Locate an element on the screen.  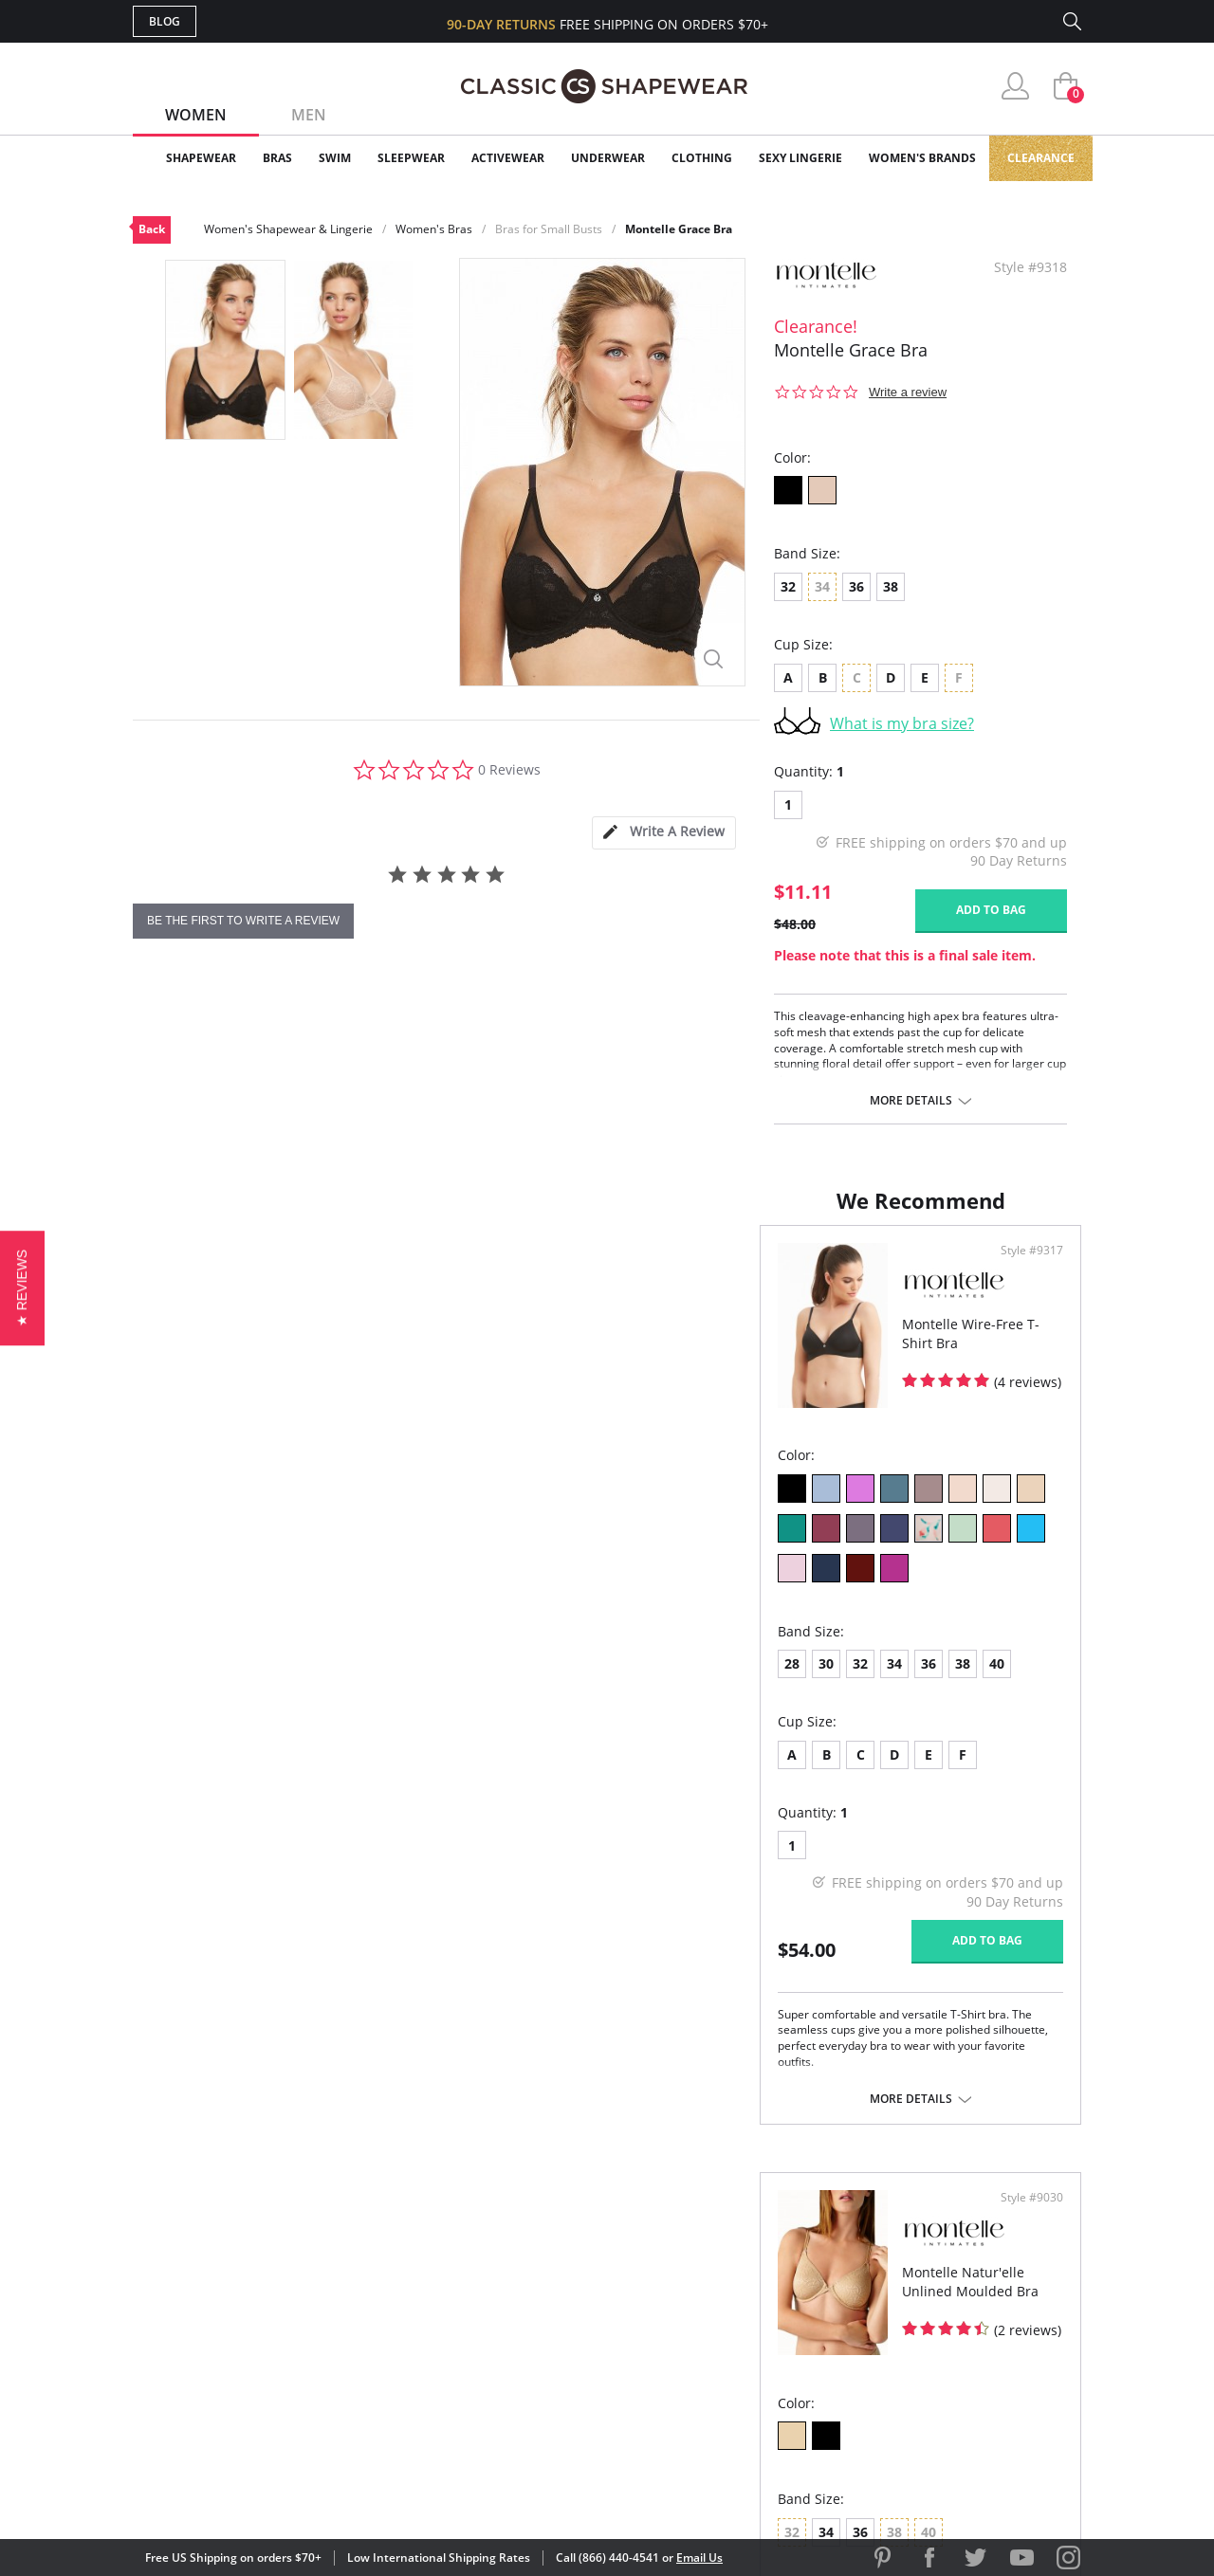
Why Shop Here? is located at coordinates (757, 2233).